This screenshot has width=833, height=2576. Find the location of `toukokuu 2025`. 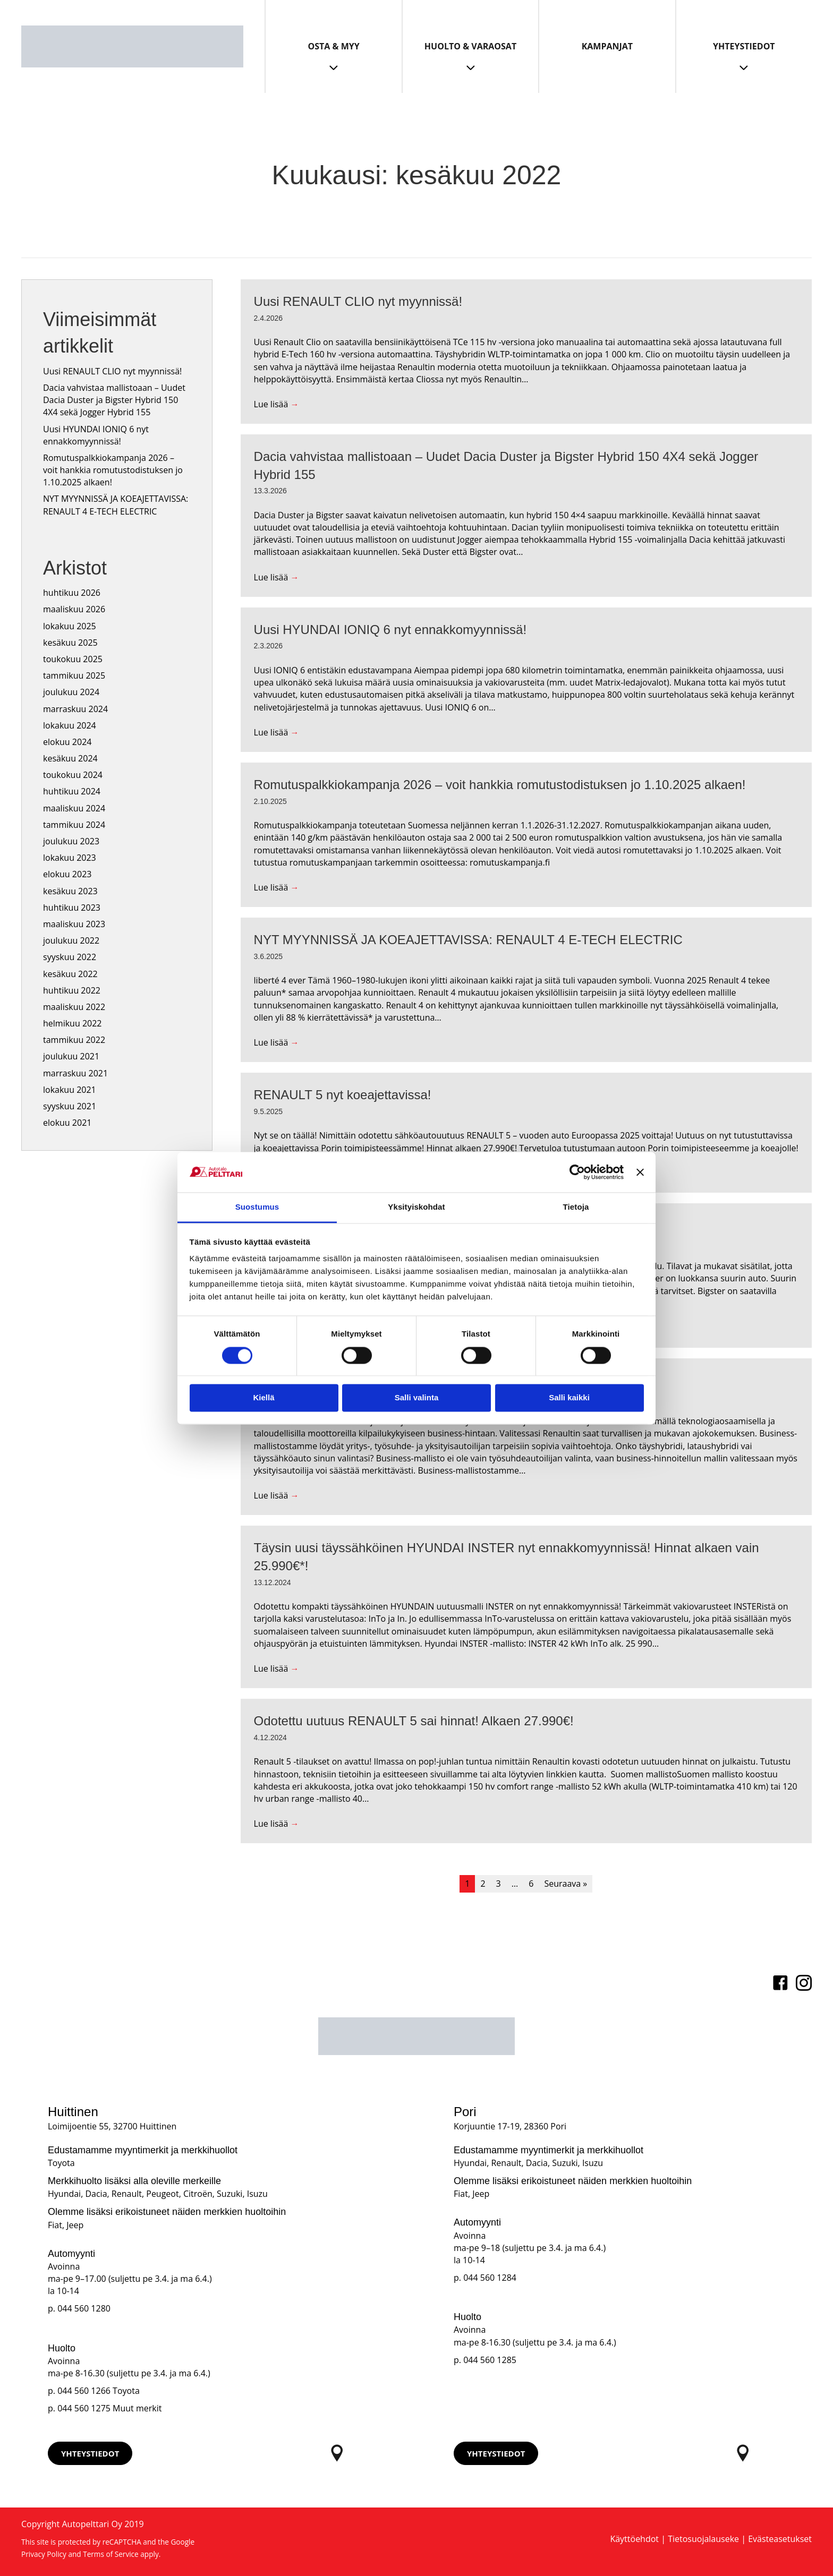

toukokuu 2025 is located at coordinates (73, 659).